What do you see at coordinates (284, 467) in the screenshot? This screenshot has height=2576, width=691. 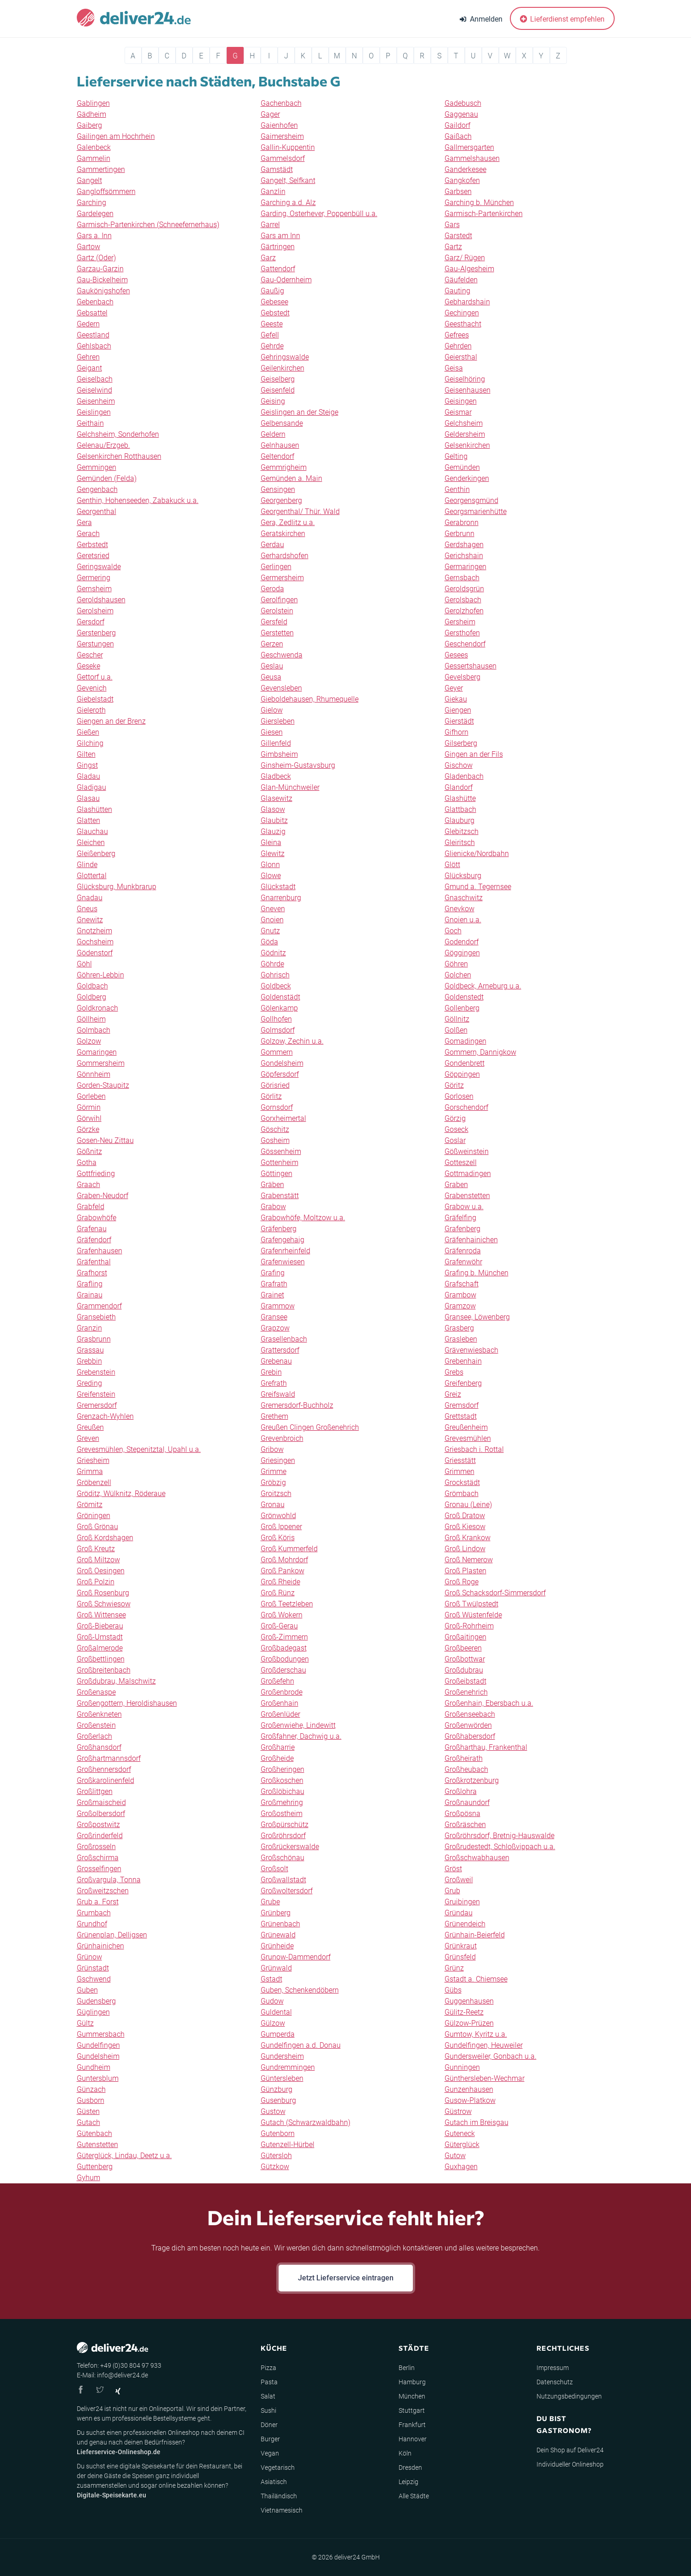 I see `Gemmrigheim` at bounding box center [284, 467].